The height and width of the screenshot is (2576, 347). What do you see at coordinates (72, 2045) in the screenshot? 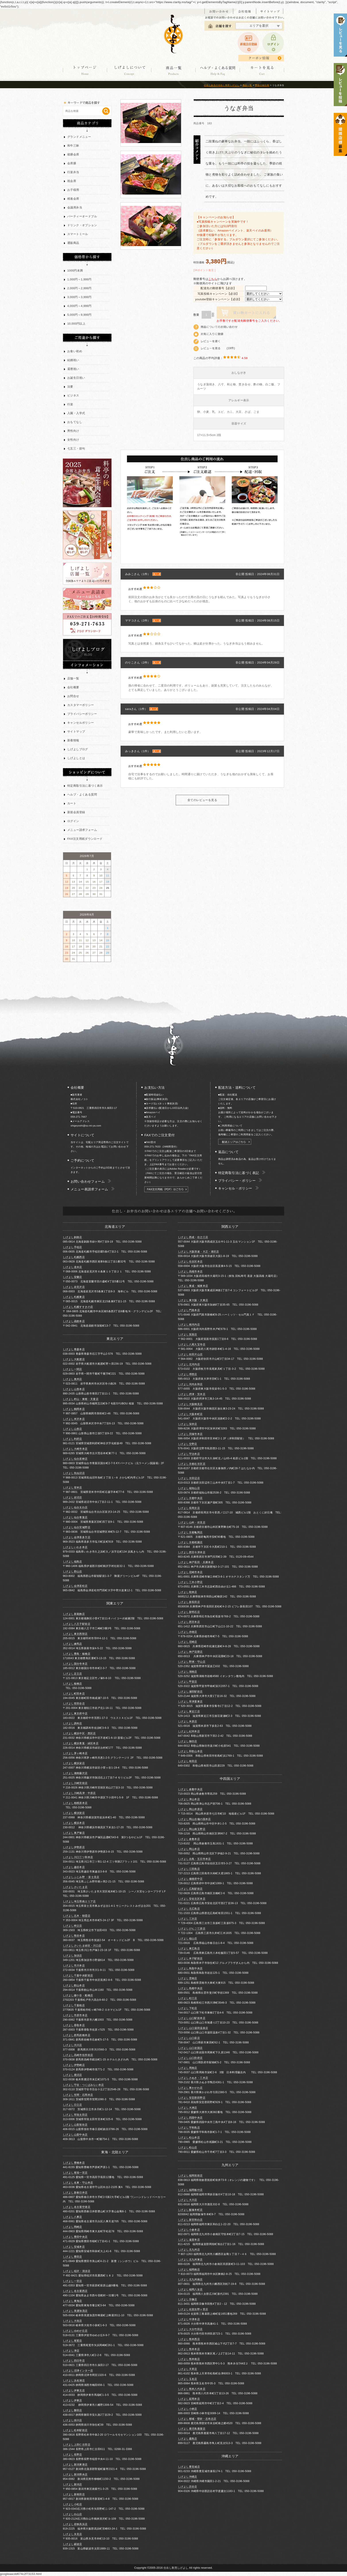
I see `しげよし渋川店` at bounding box center [72, 2045].